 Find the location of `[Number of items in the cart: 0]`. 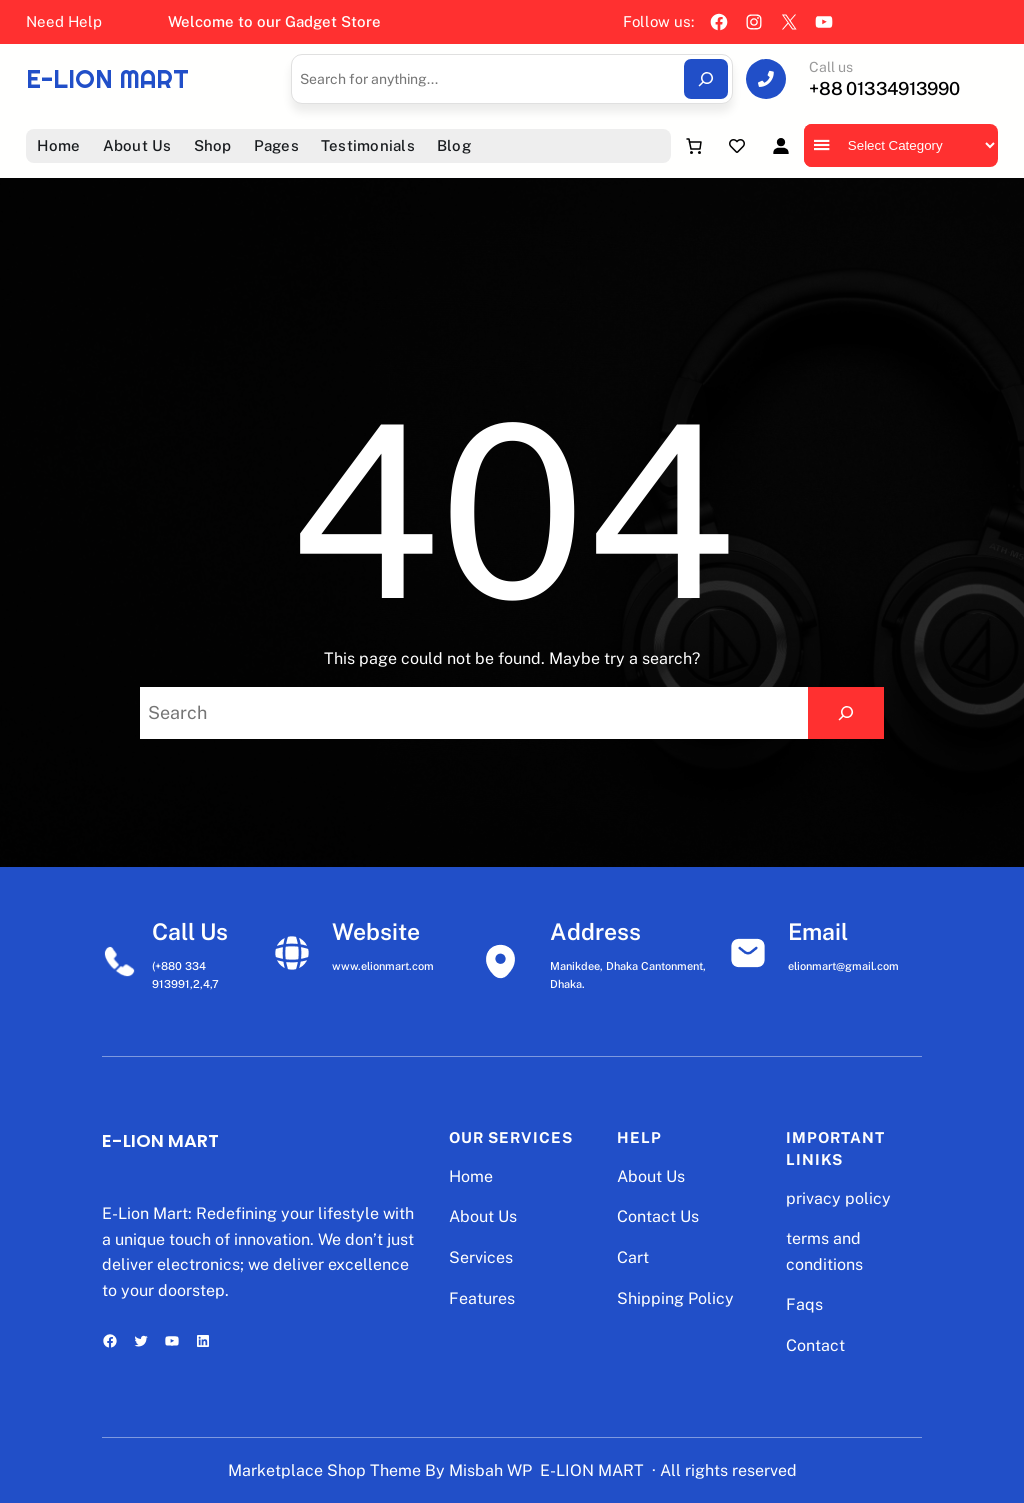

[Number of items in the cart: 0] is located at coordinates (694, 146).